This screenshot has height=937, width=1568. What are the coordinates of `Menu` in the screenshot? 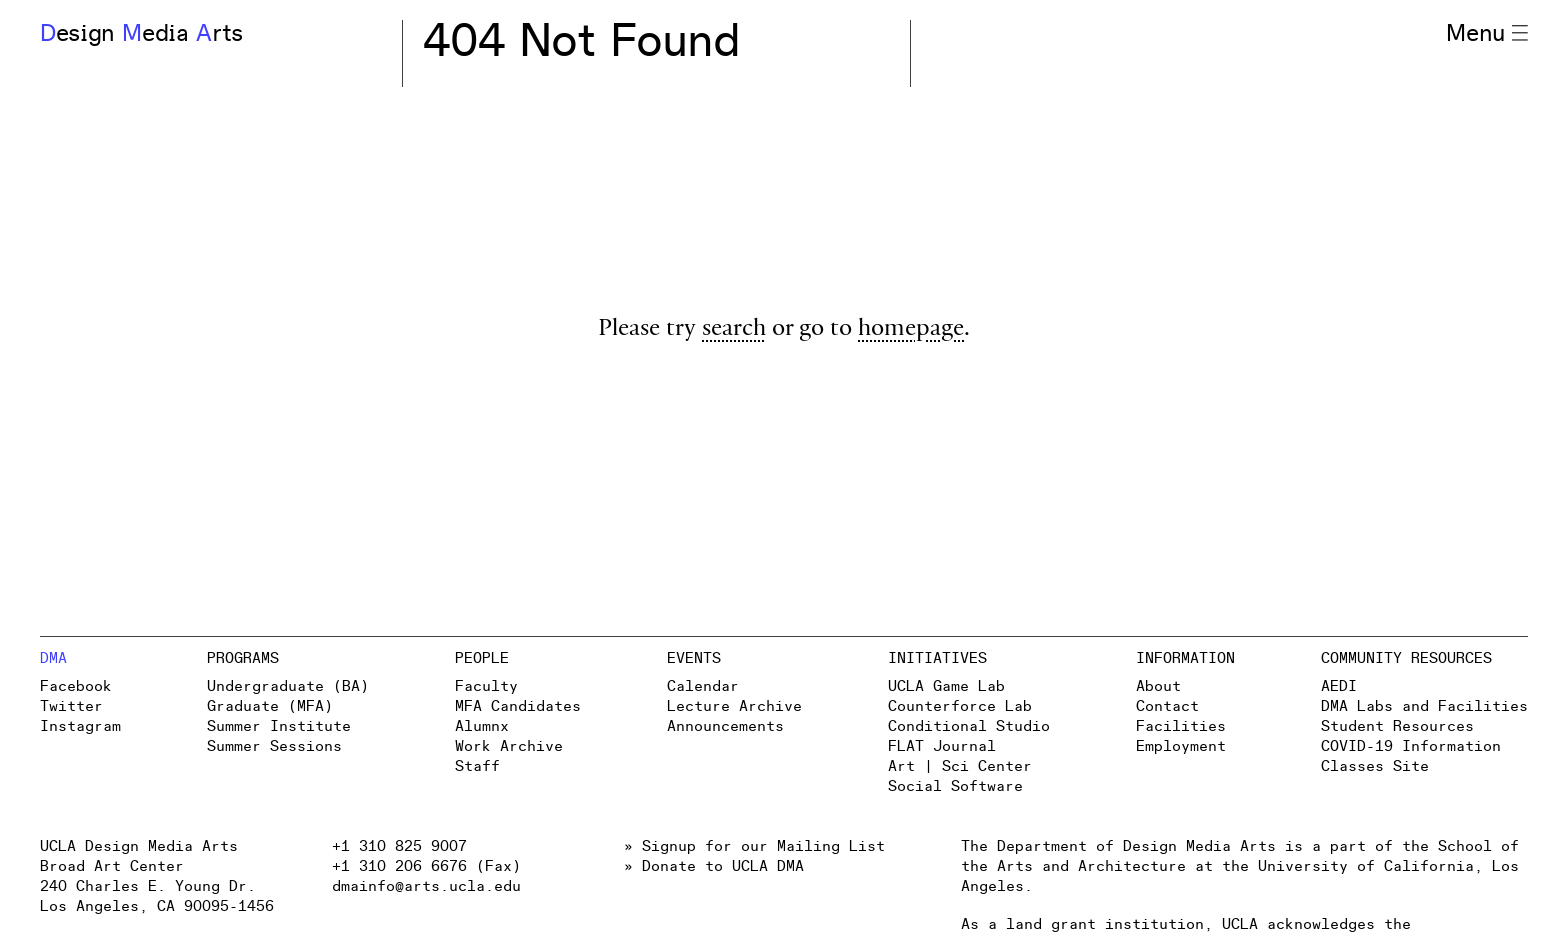 It's located at (1487, 34).